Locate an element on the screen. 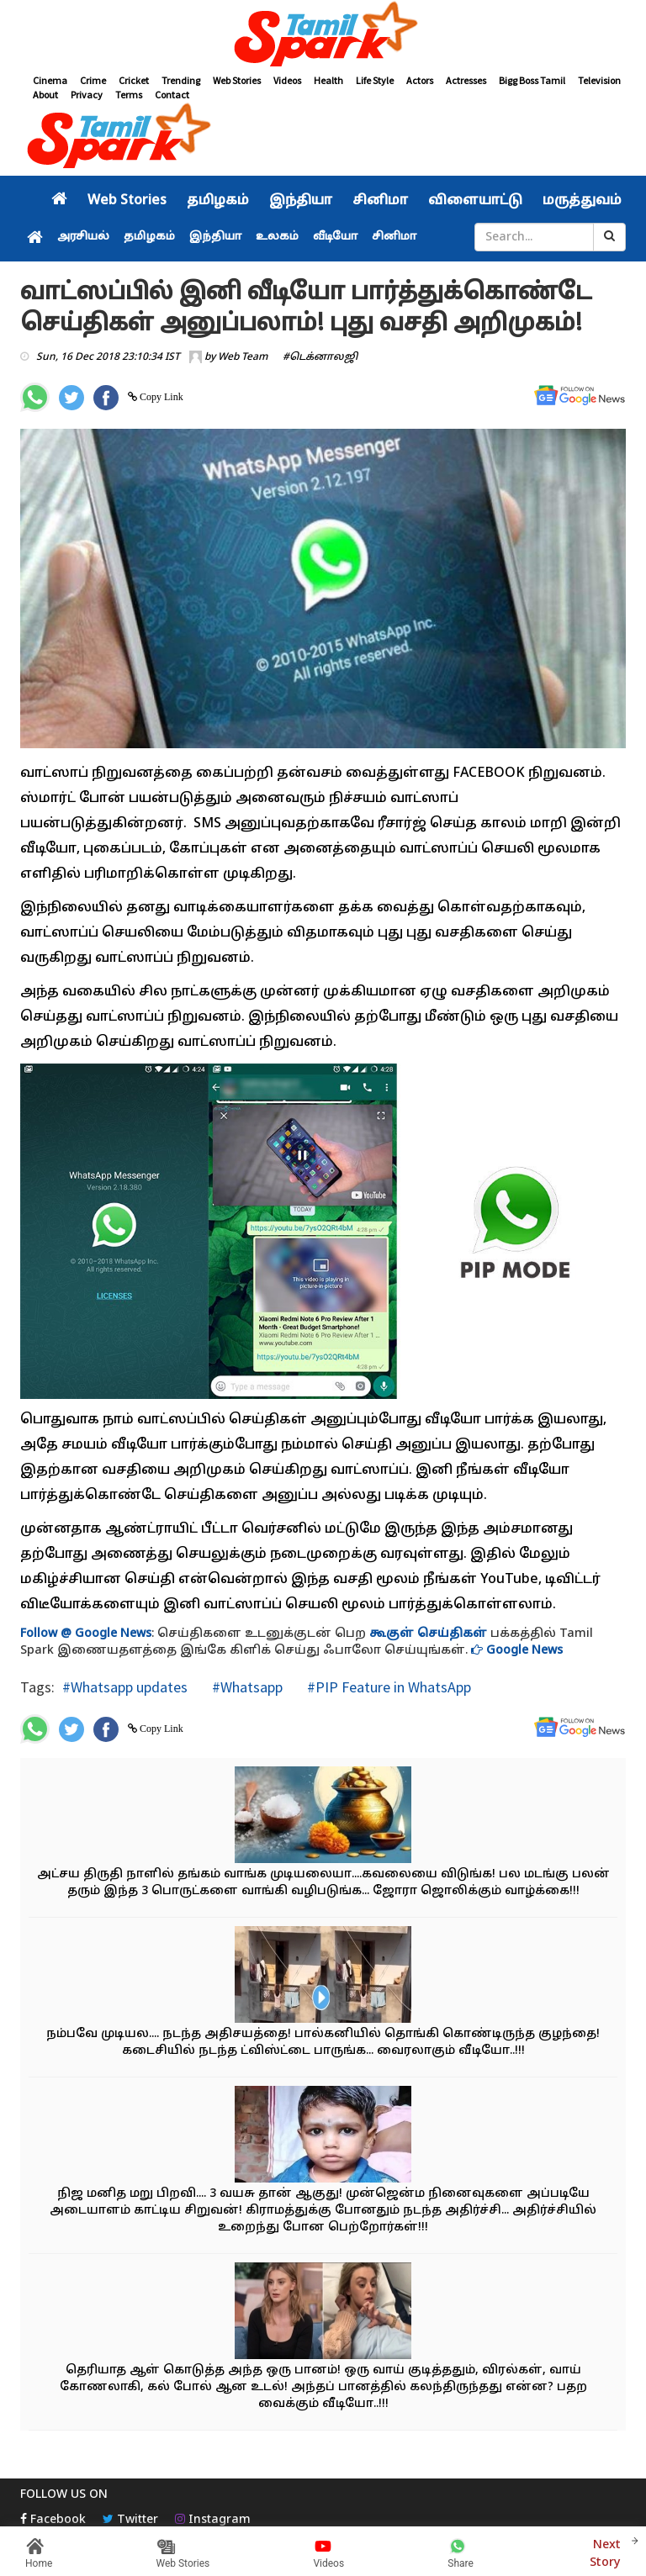 This screenshot has height=2576, width=646. உலகம் is located at coordinates (277, 237).